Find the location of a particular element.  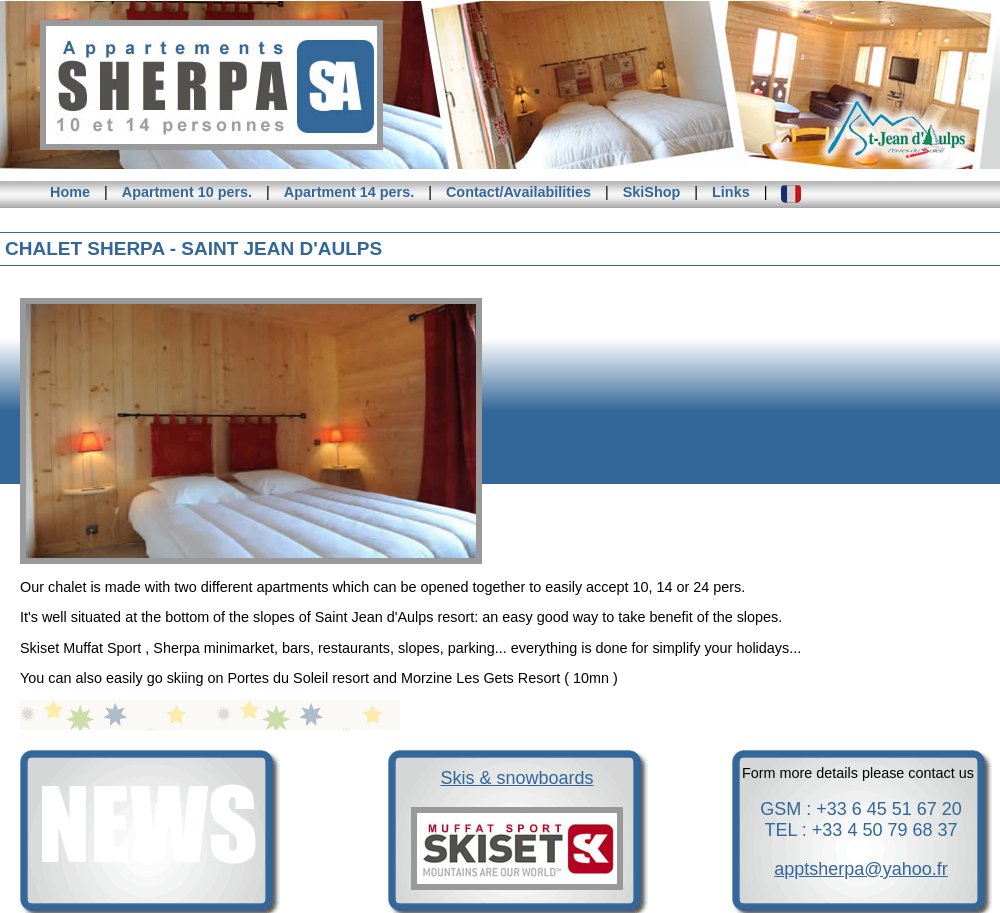

Contact/Availabilities is located at coordinates (518, 192).